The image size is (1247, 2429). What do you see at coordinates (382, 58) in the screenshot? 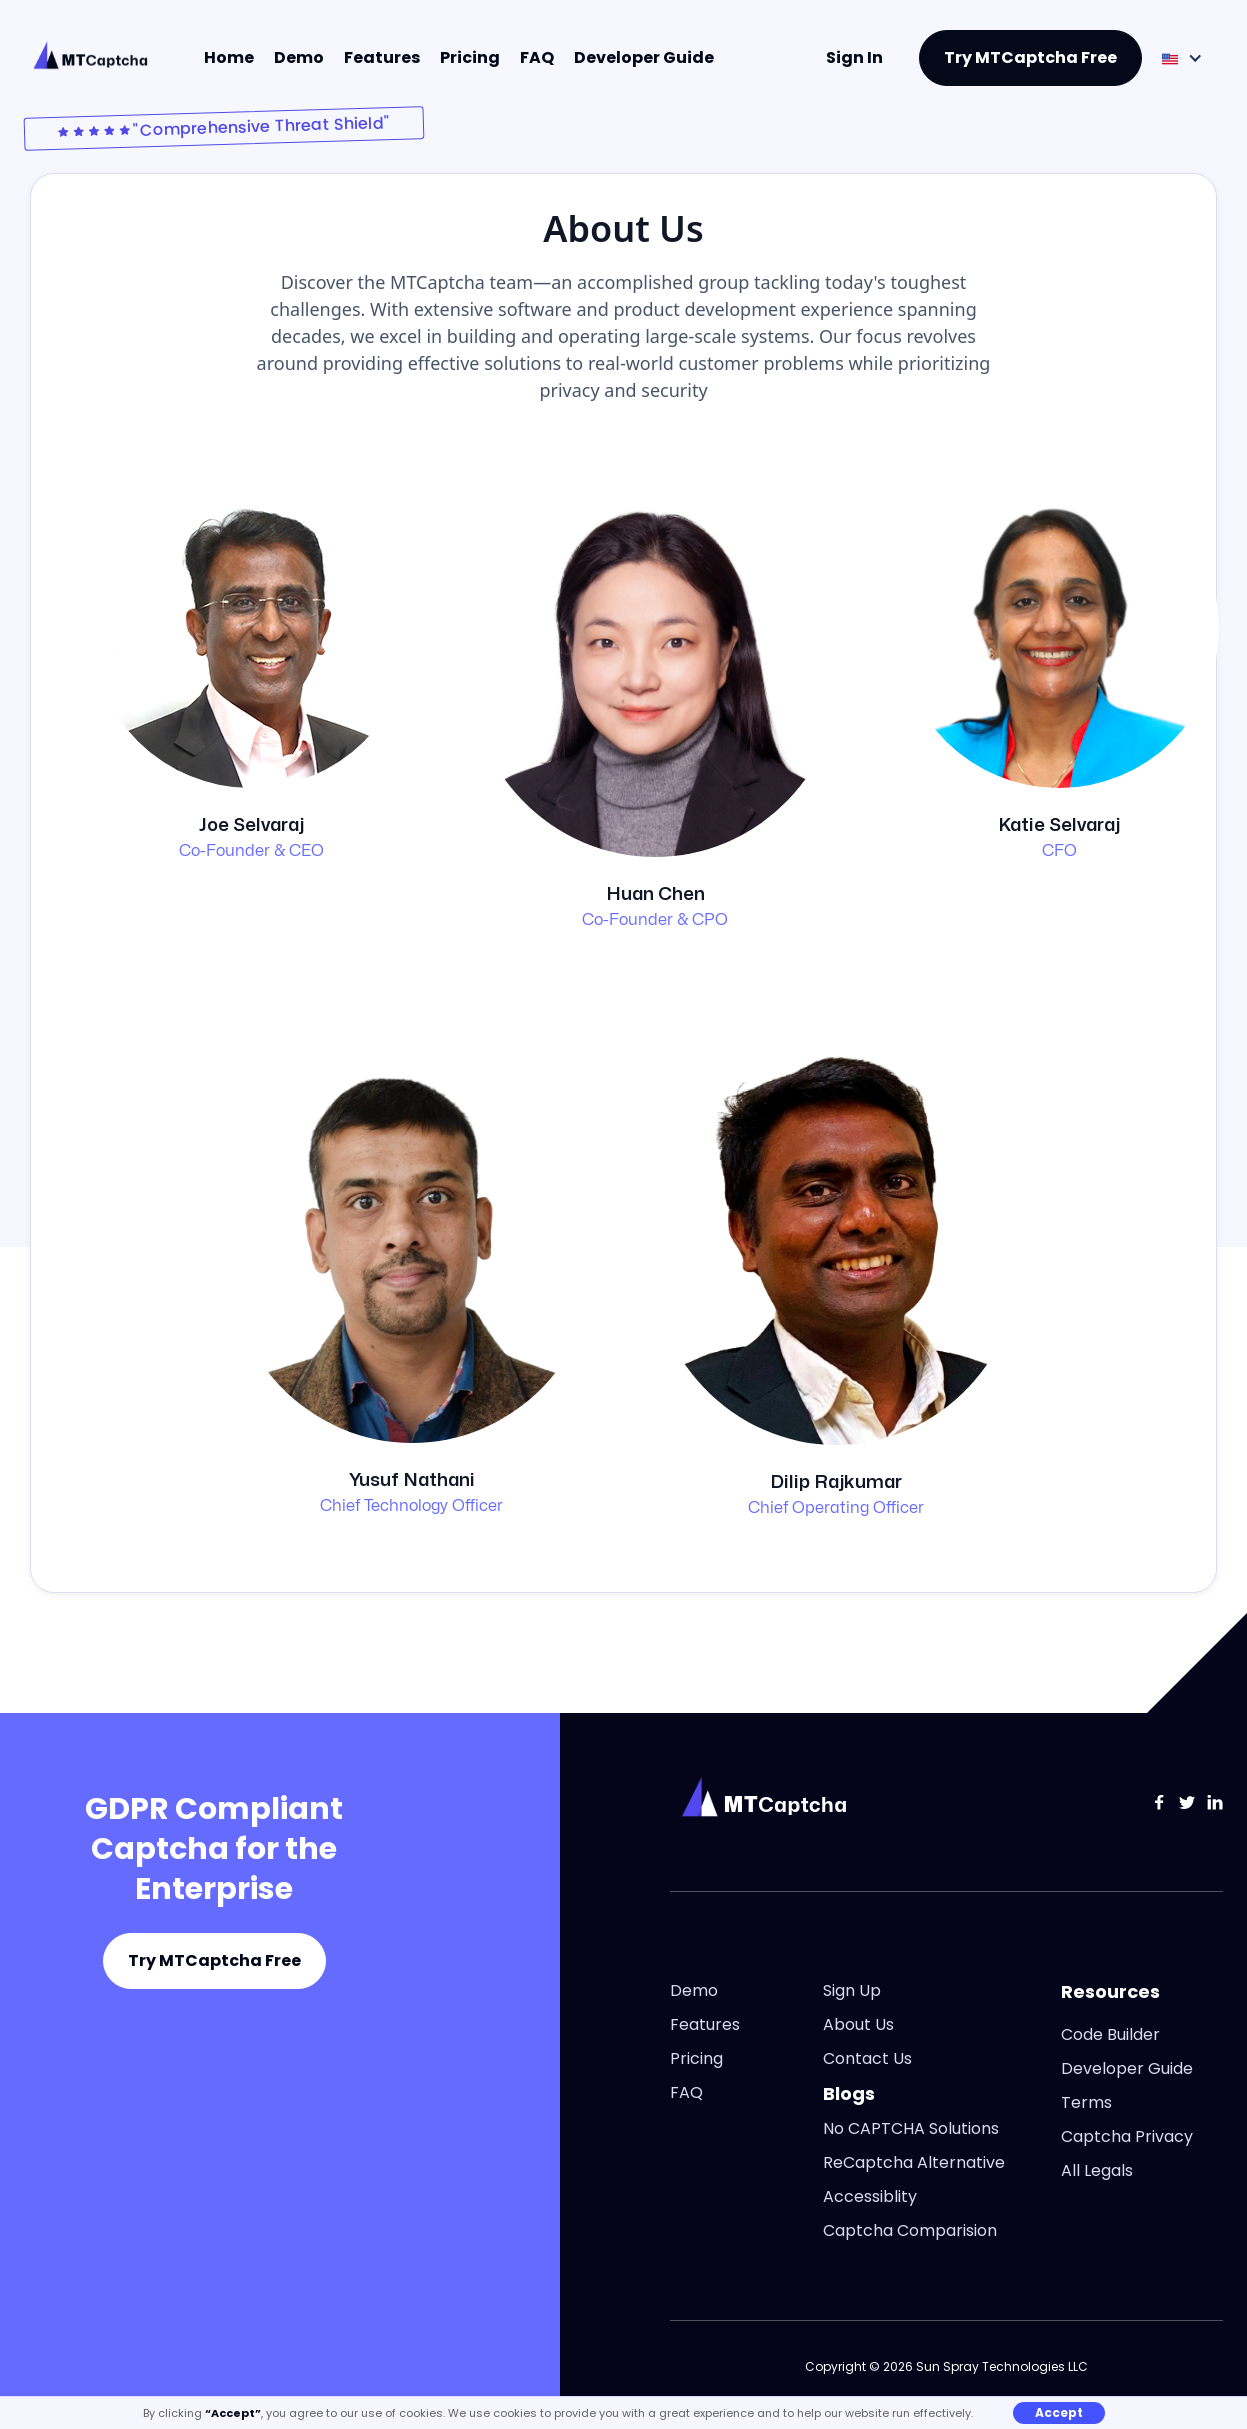
I see `Features` at bounding box center [382, 58].